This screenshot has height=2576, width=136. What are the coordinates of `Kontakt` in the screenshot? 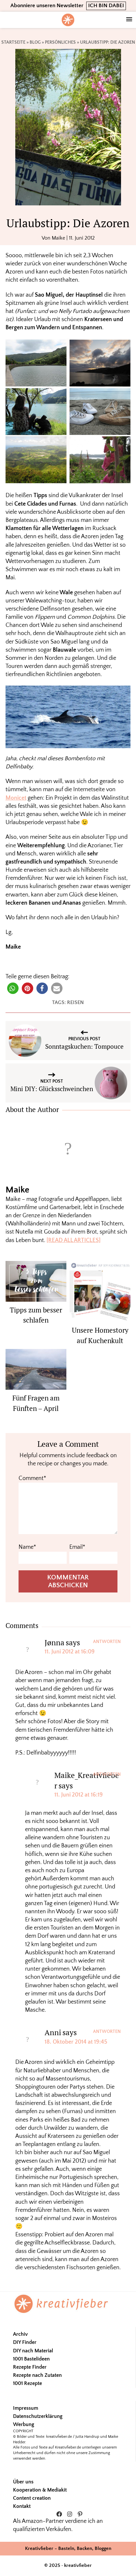 It's located at (22, 2506).